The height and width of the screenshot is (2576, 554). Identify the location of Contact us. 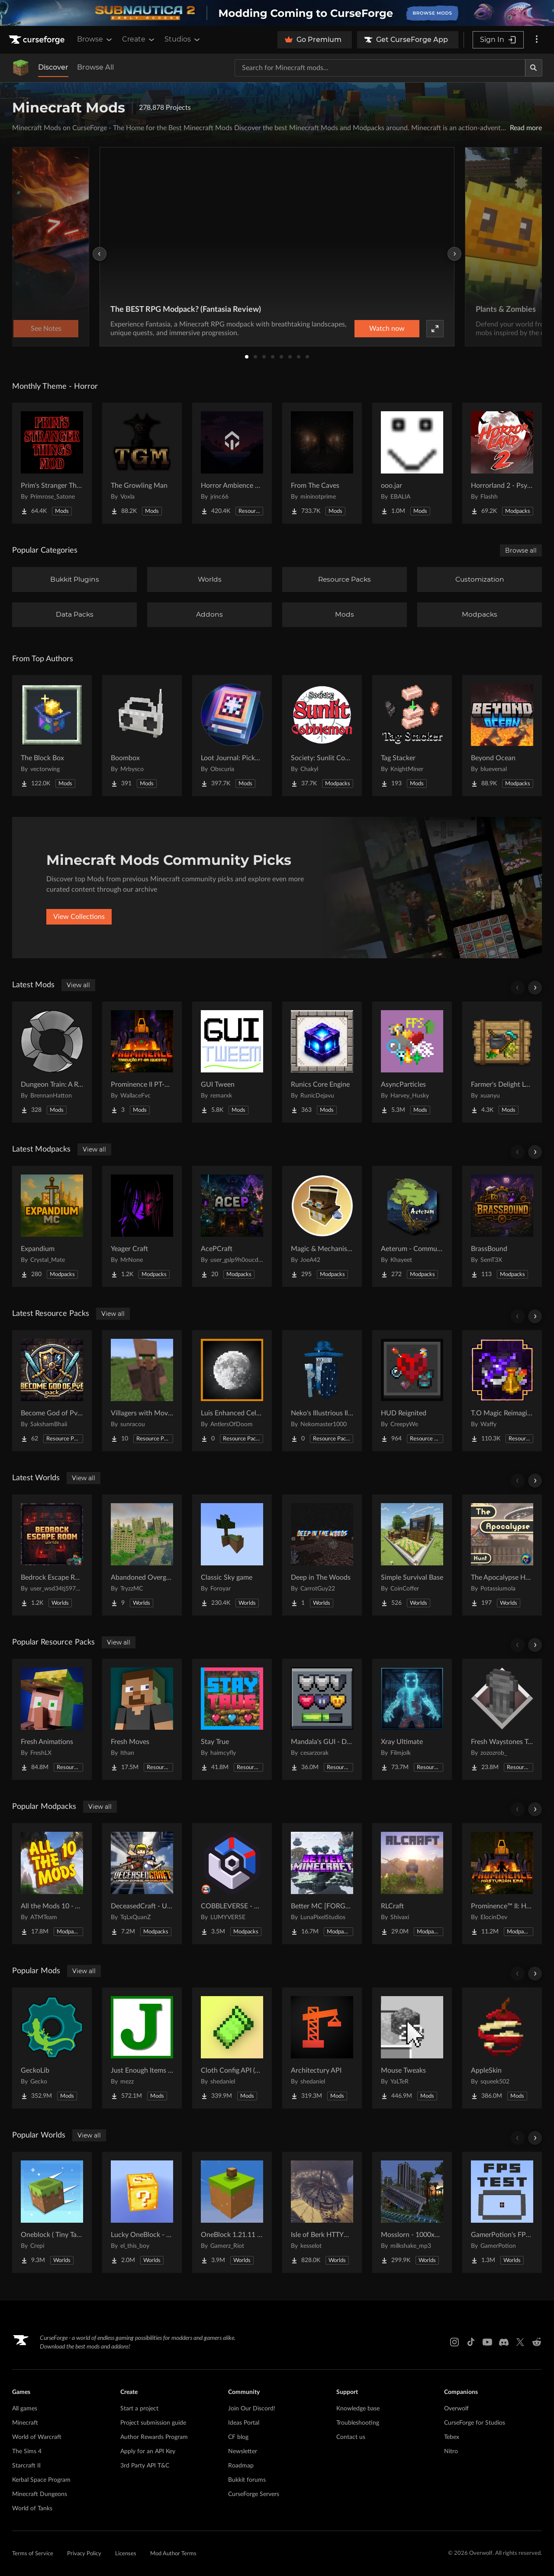
(350, 2437).